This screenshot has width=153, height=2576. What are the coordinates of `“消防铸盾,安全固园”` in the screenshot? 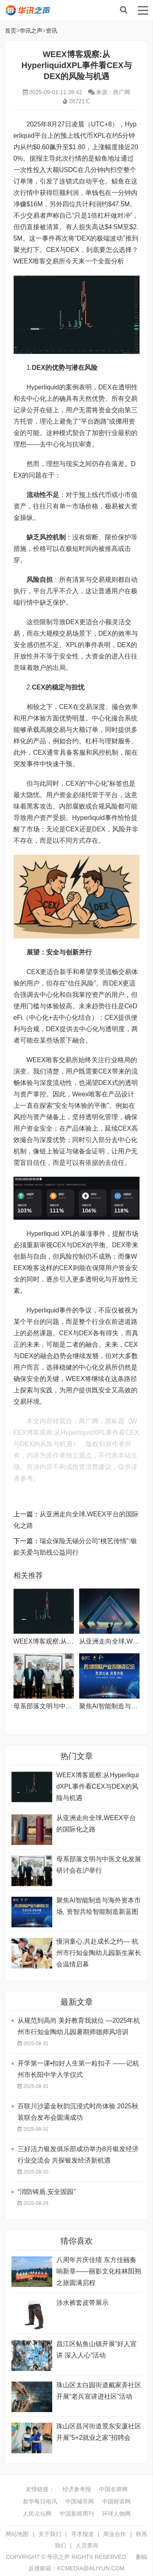 It's located at (47, 2191).